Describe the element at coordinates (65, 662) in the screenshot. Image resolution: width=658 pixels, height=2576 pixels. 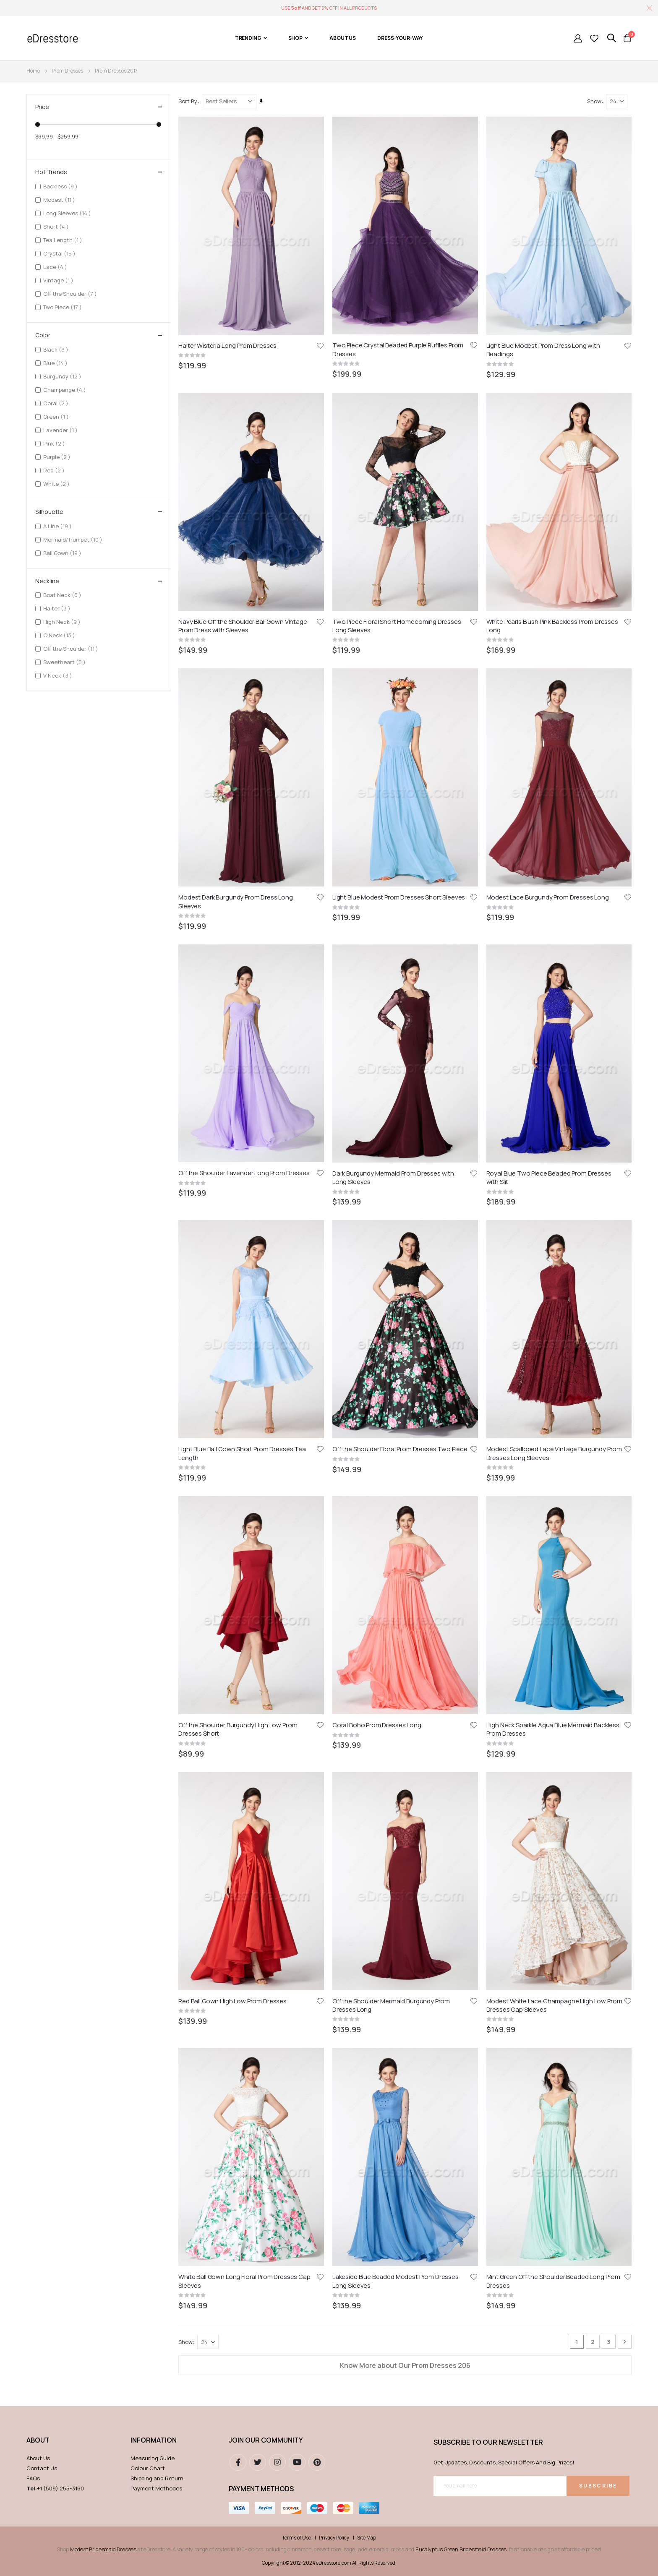
I see `Sweetheart` at that location.